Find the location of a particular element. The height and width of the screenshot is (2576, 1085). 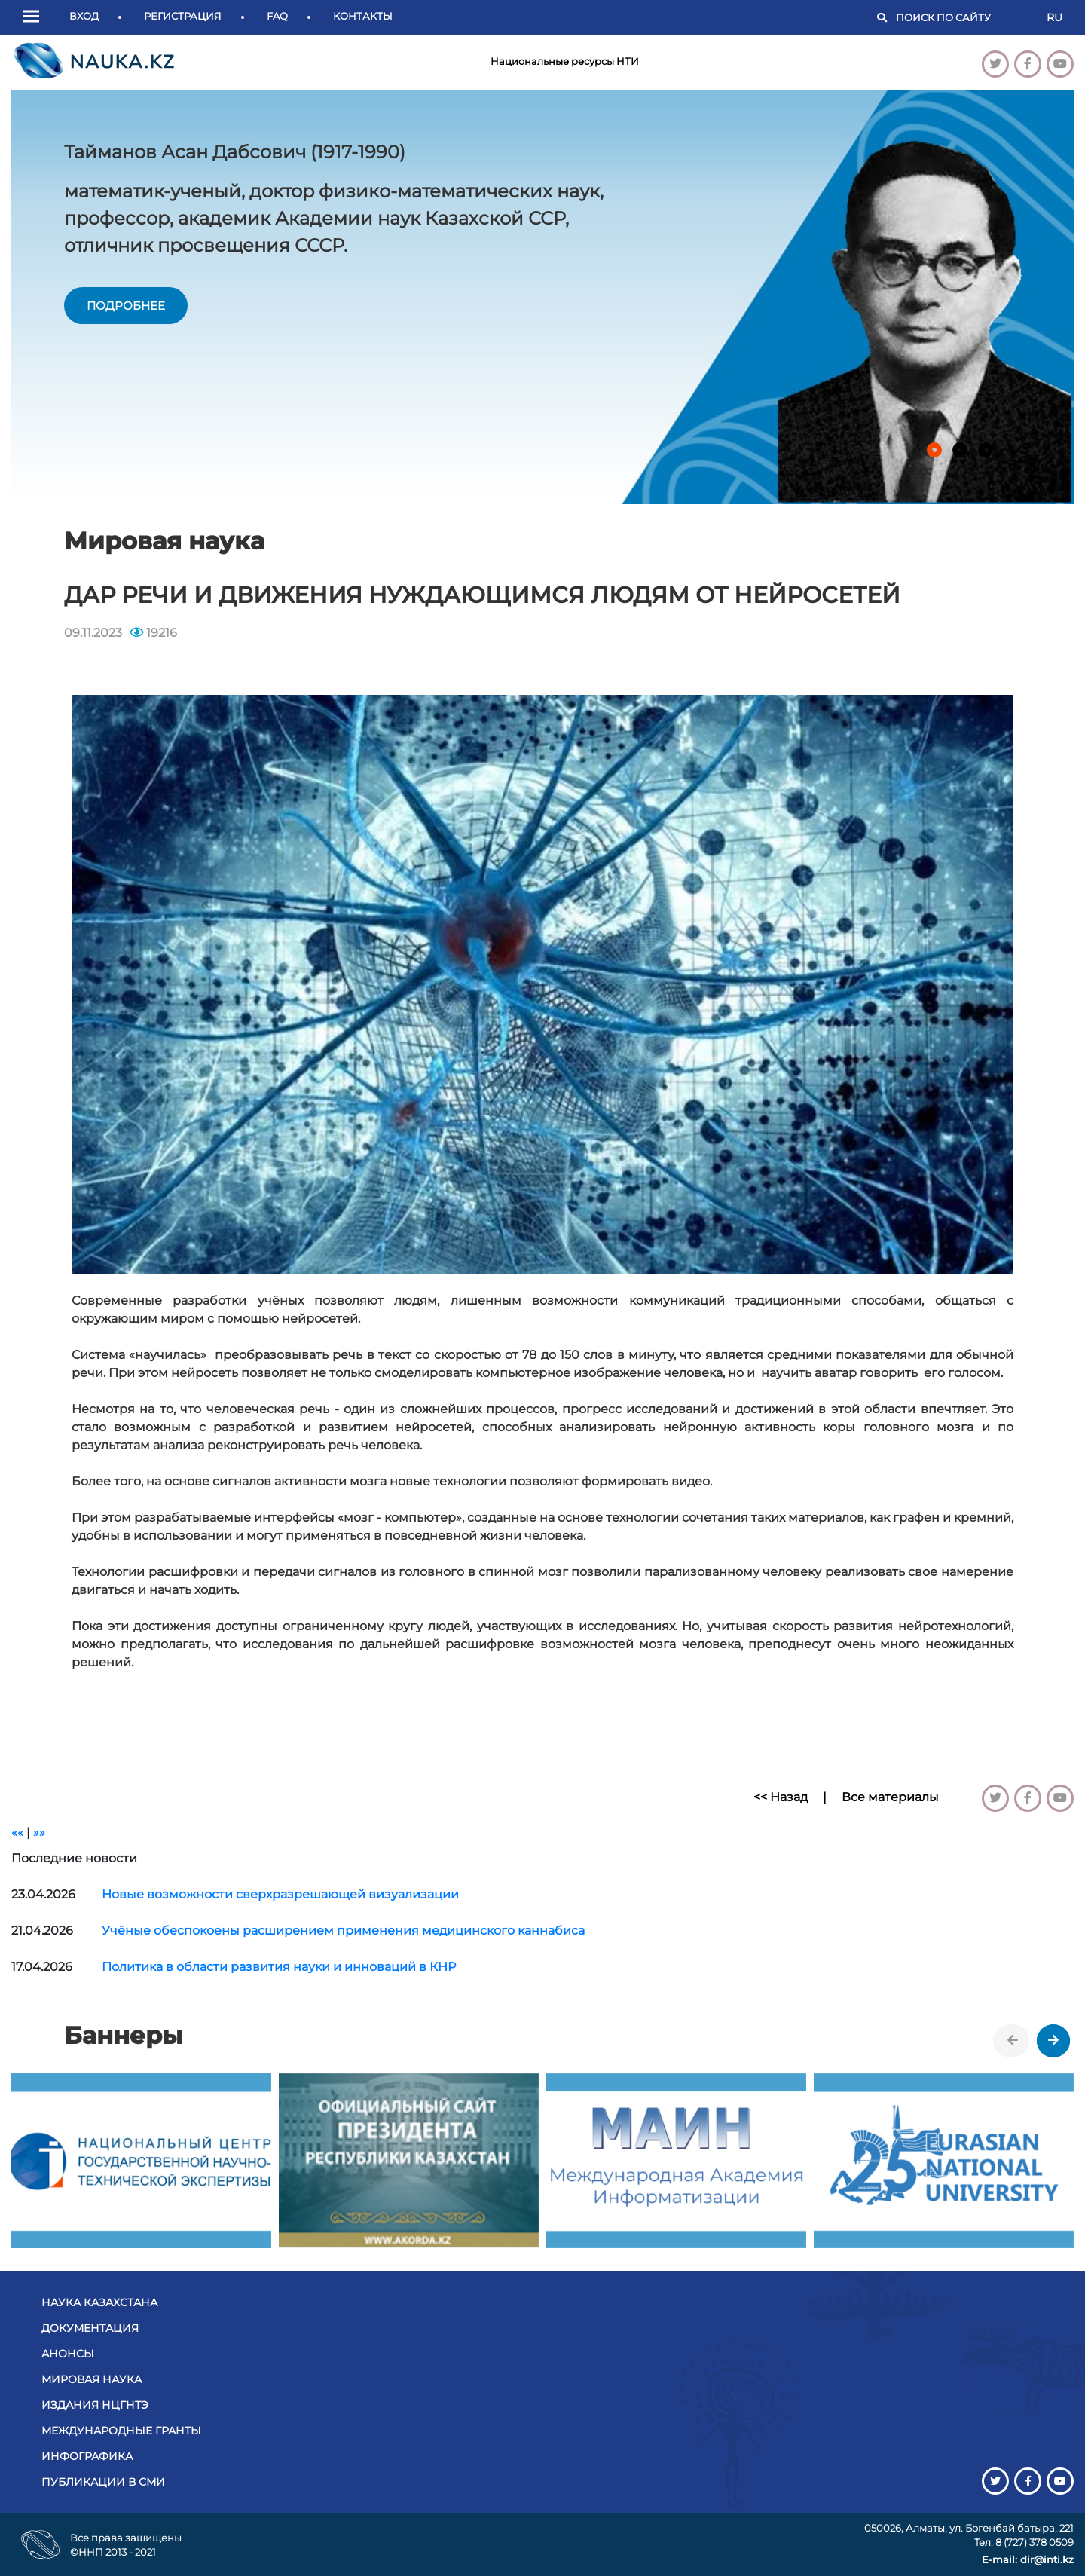

FAQ is located at coordinates (277, 16).